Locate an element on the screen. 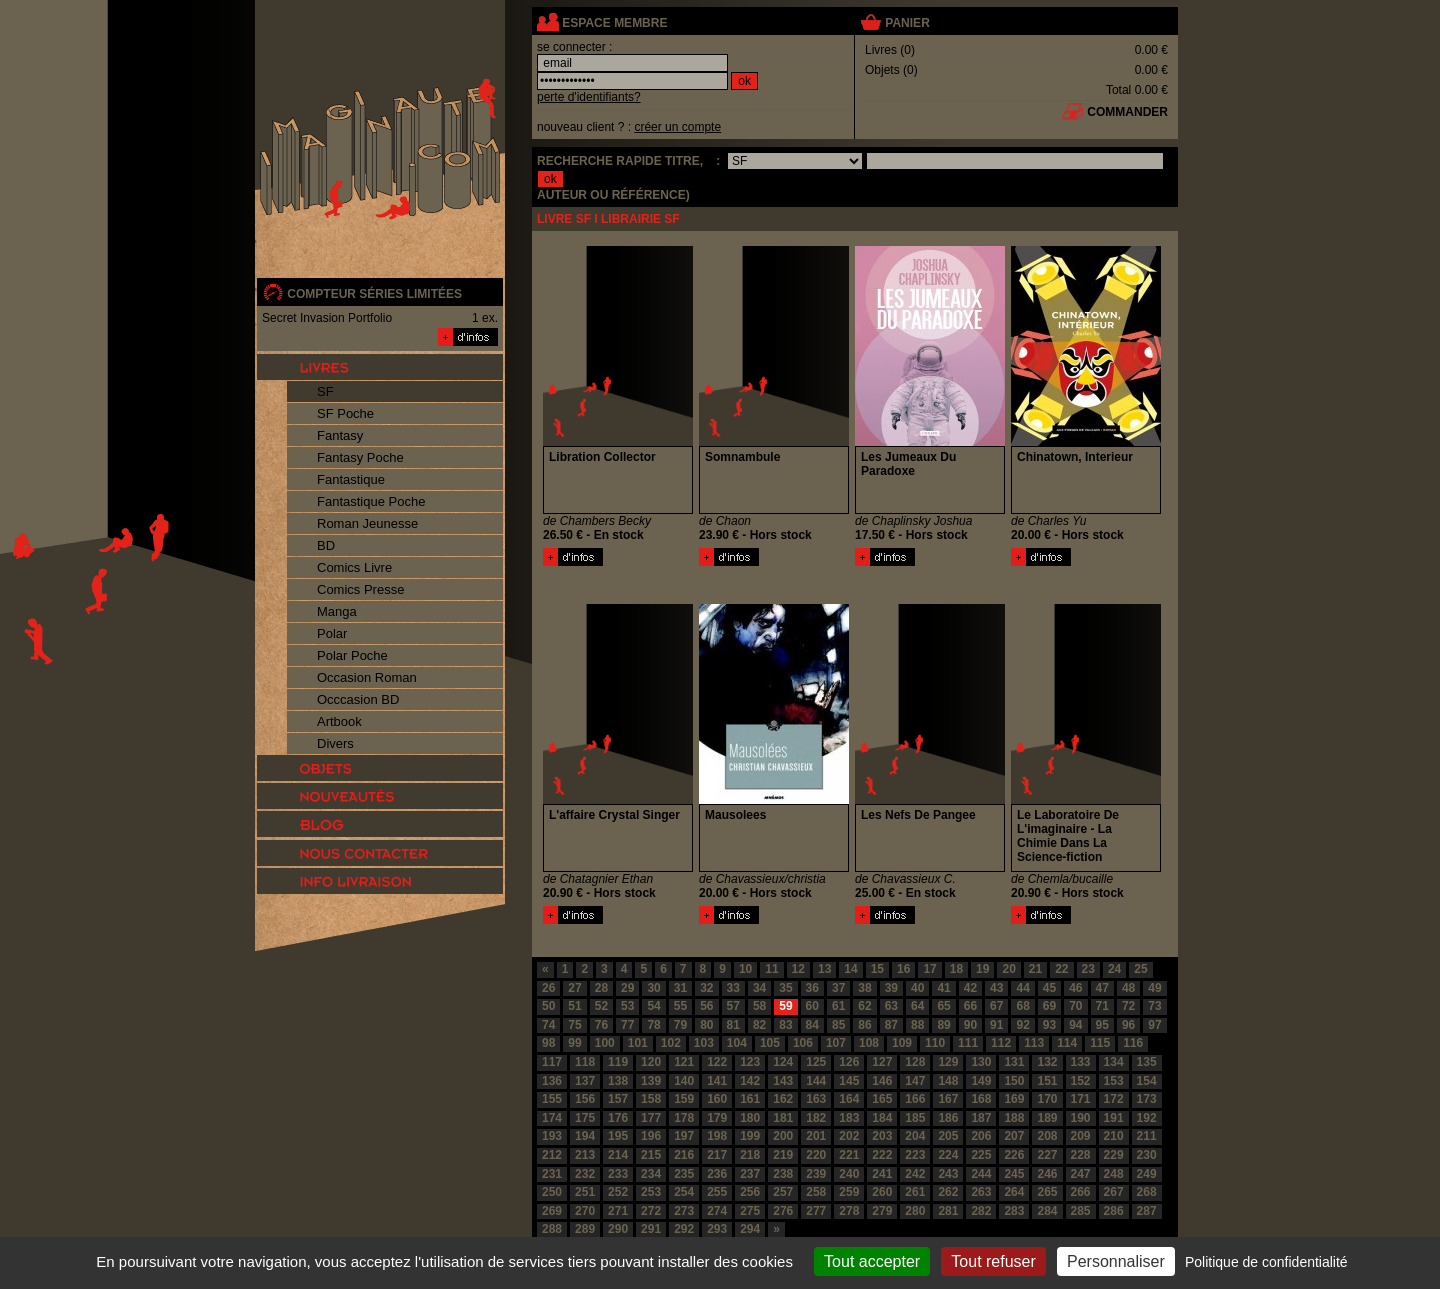  94 is located at coordinates (1075, 1025).